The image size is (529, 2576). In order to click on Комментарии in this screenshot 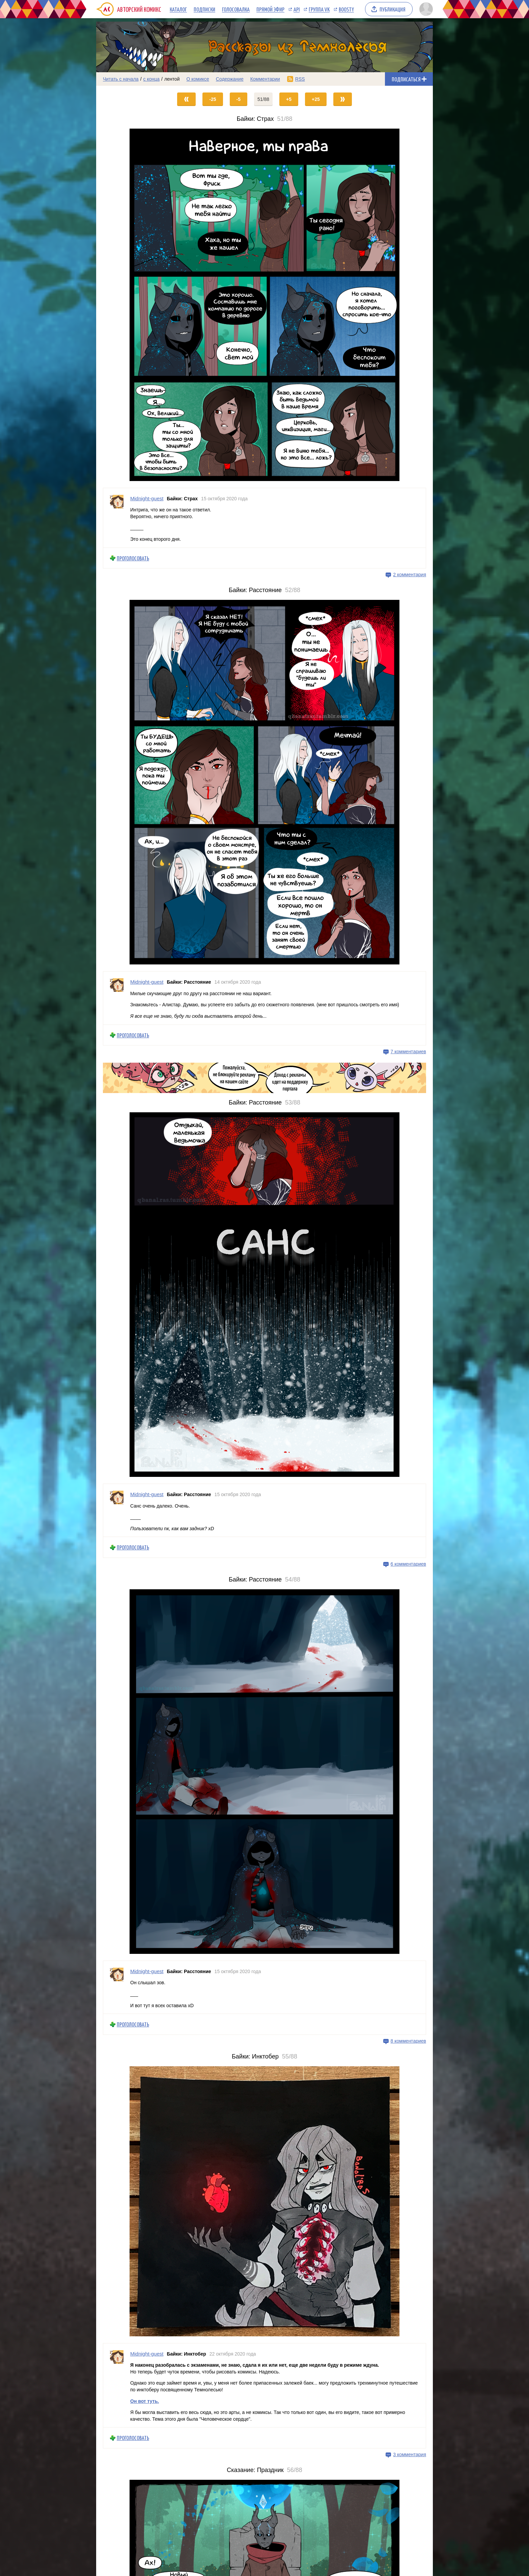, I will do `click(265, 79)`.